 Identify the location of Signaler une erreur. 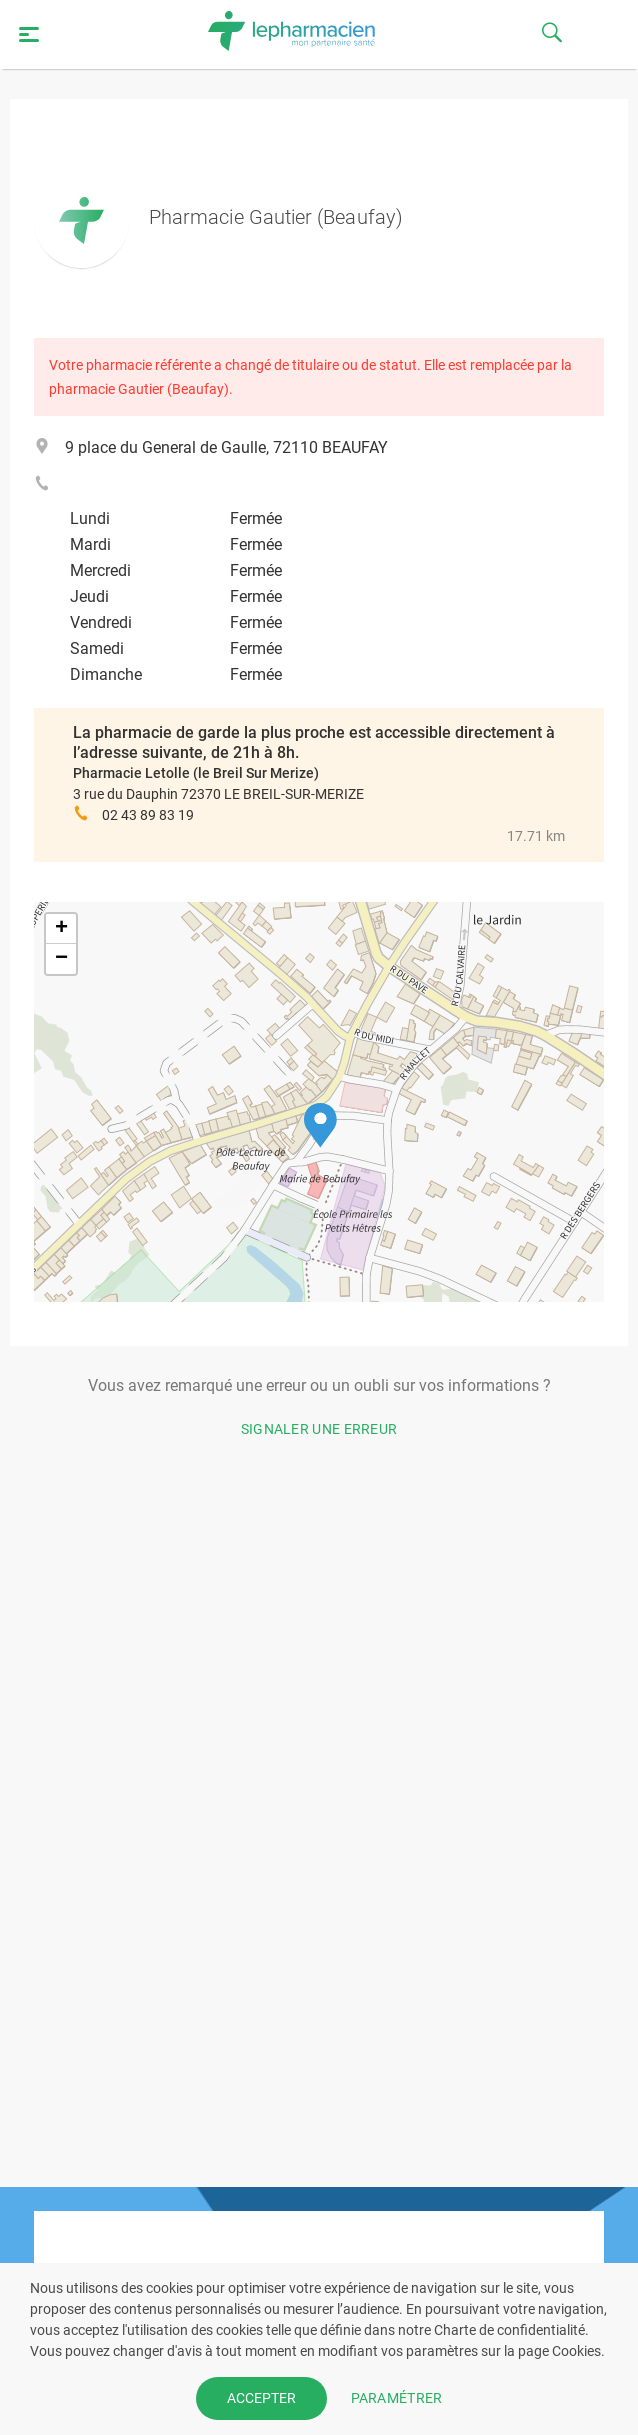
(319, 1429).